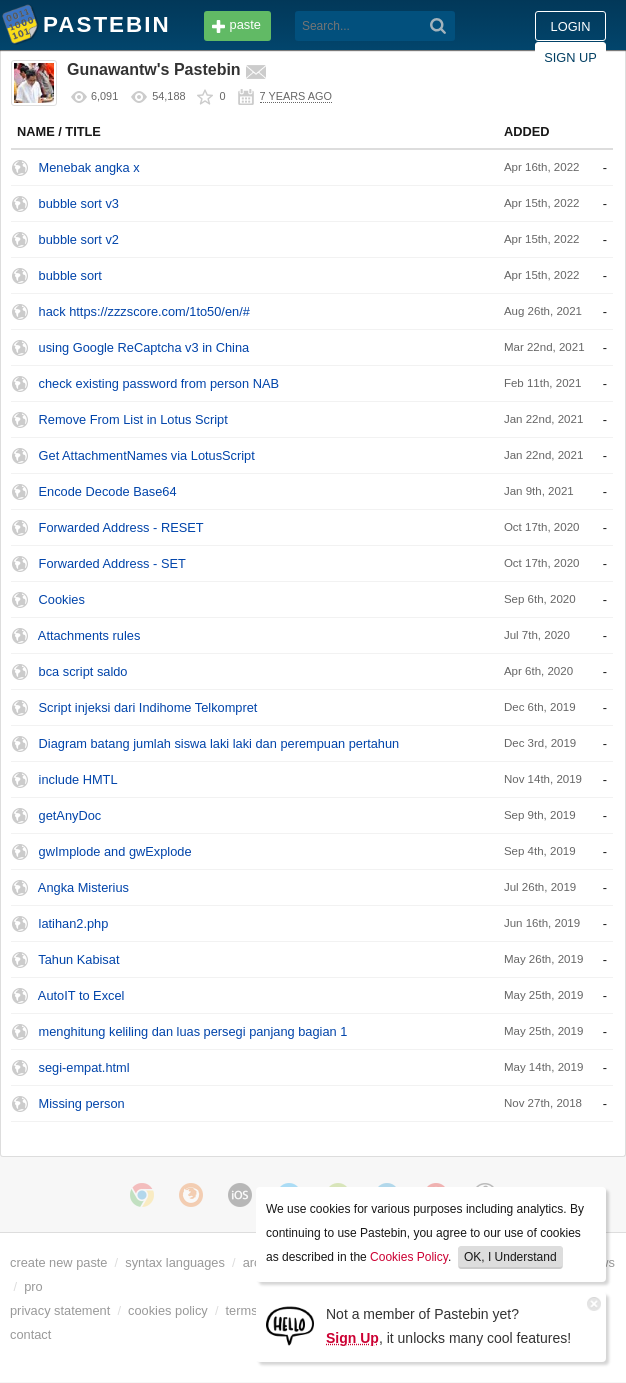 The width and height of the screenshot is (626, 1383). Describe the element at coordinates (133, 419) in the screenshot. I see `Remove From List in Lotus Script` at that location.